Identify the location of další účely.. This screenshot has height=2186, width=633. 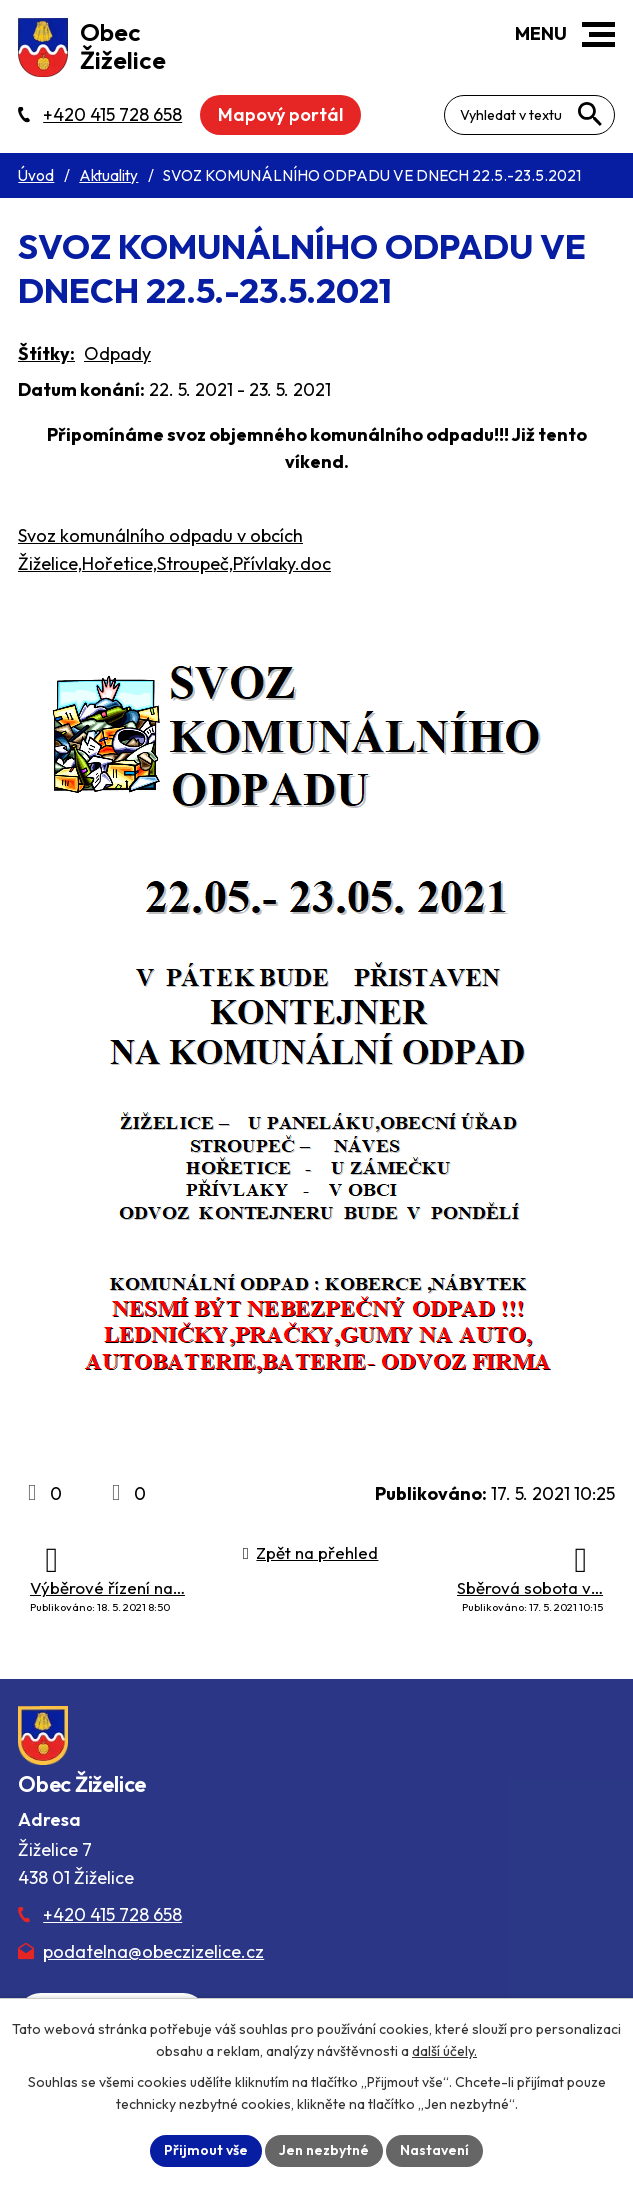
(444, 2051).